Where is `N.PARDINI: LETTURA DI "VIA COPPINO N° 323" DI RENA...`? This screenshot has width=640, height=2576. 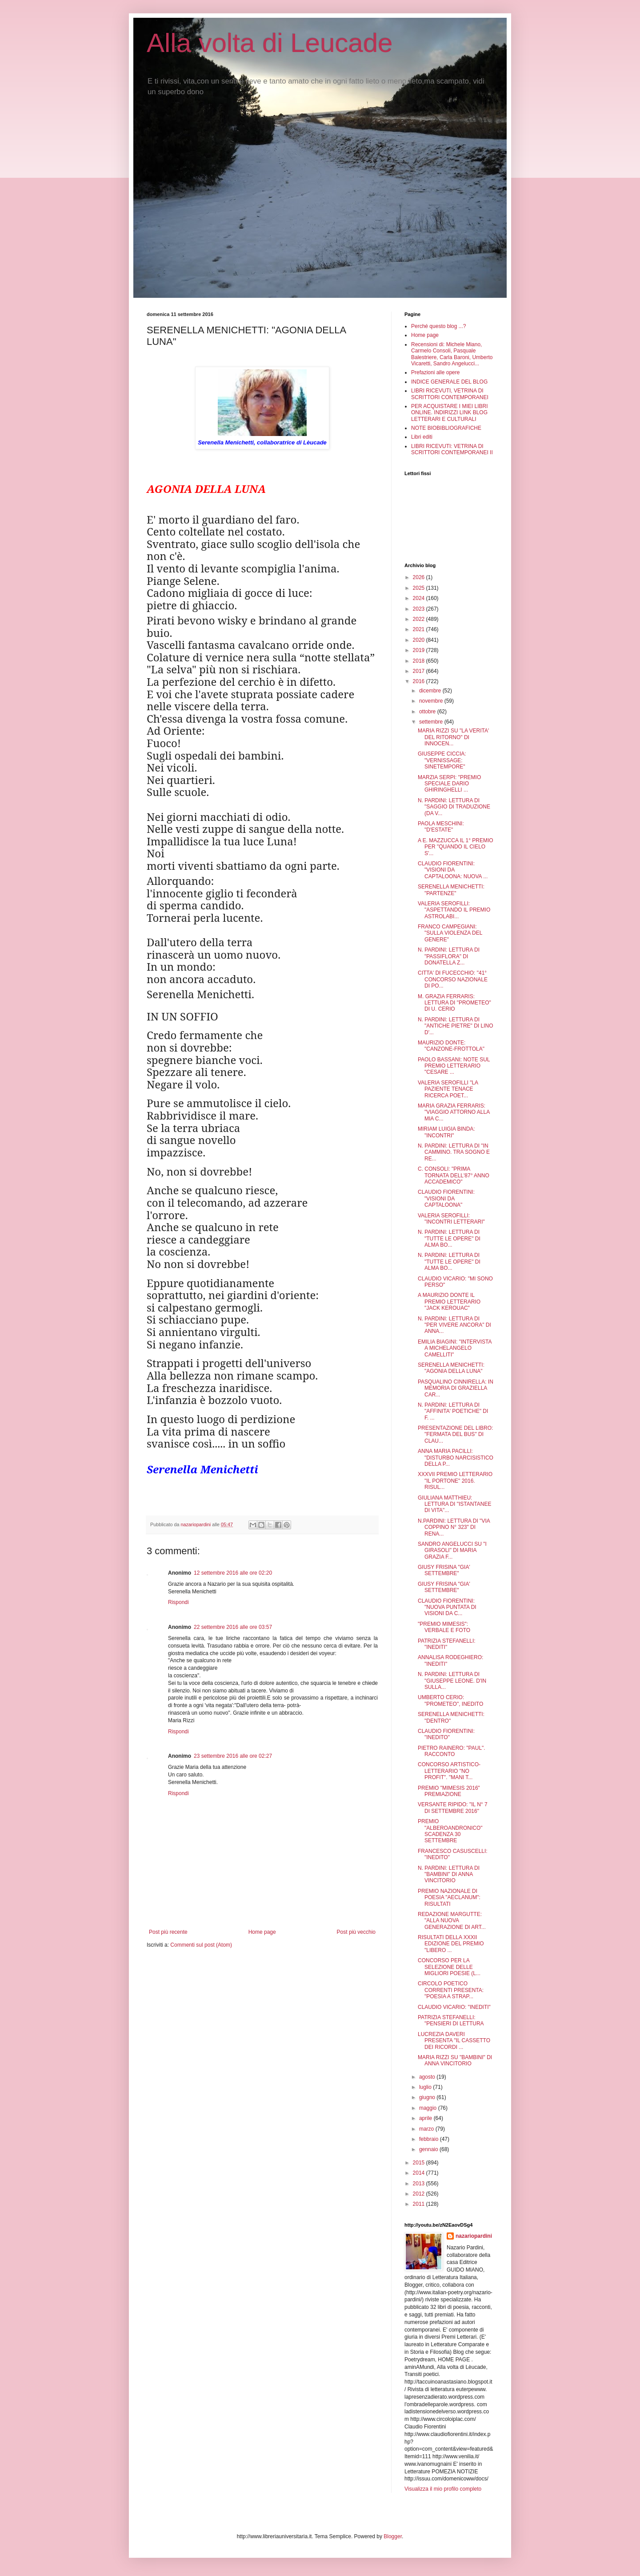
N.PARDINI: LETTURA DI "VIA COPPINO N° 323" DI RENA... is located at coordinates (454, 1527).